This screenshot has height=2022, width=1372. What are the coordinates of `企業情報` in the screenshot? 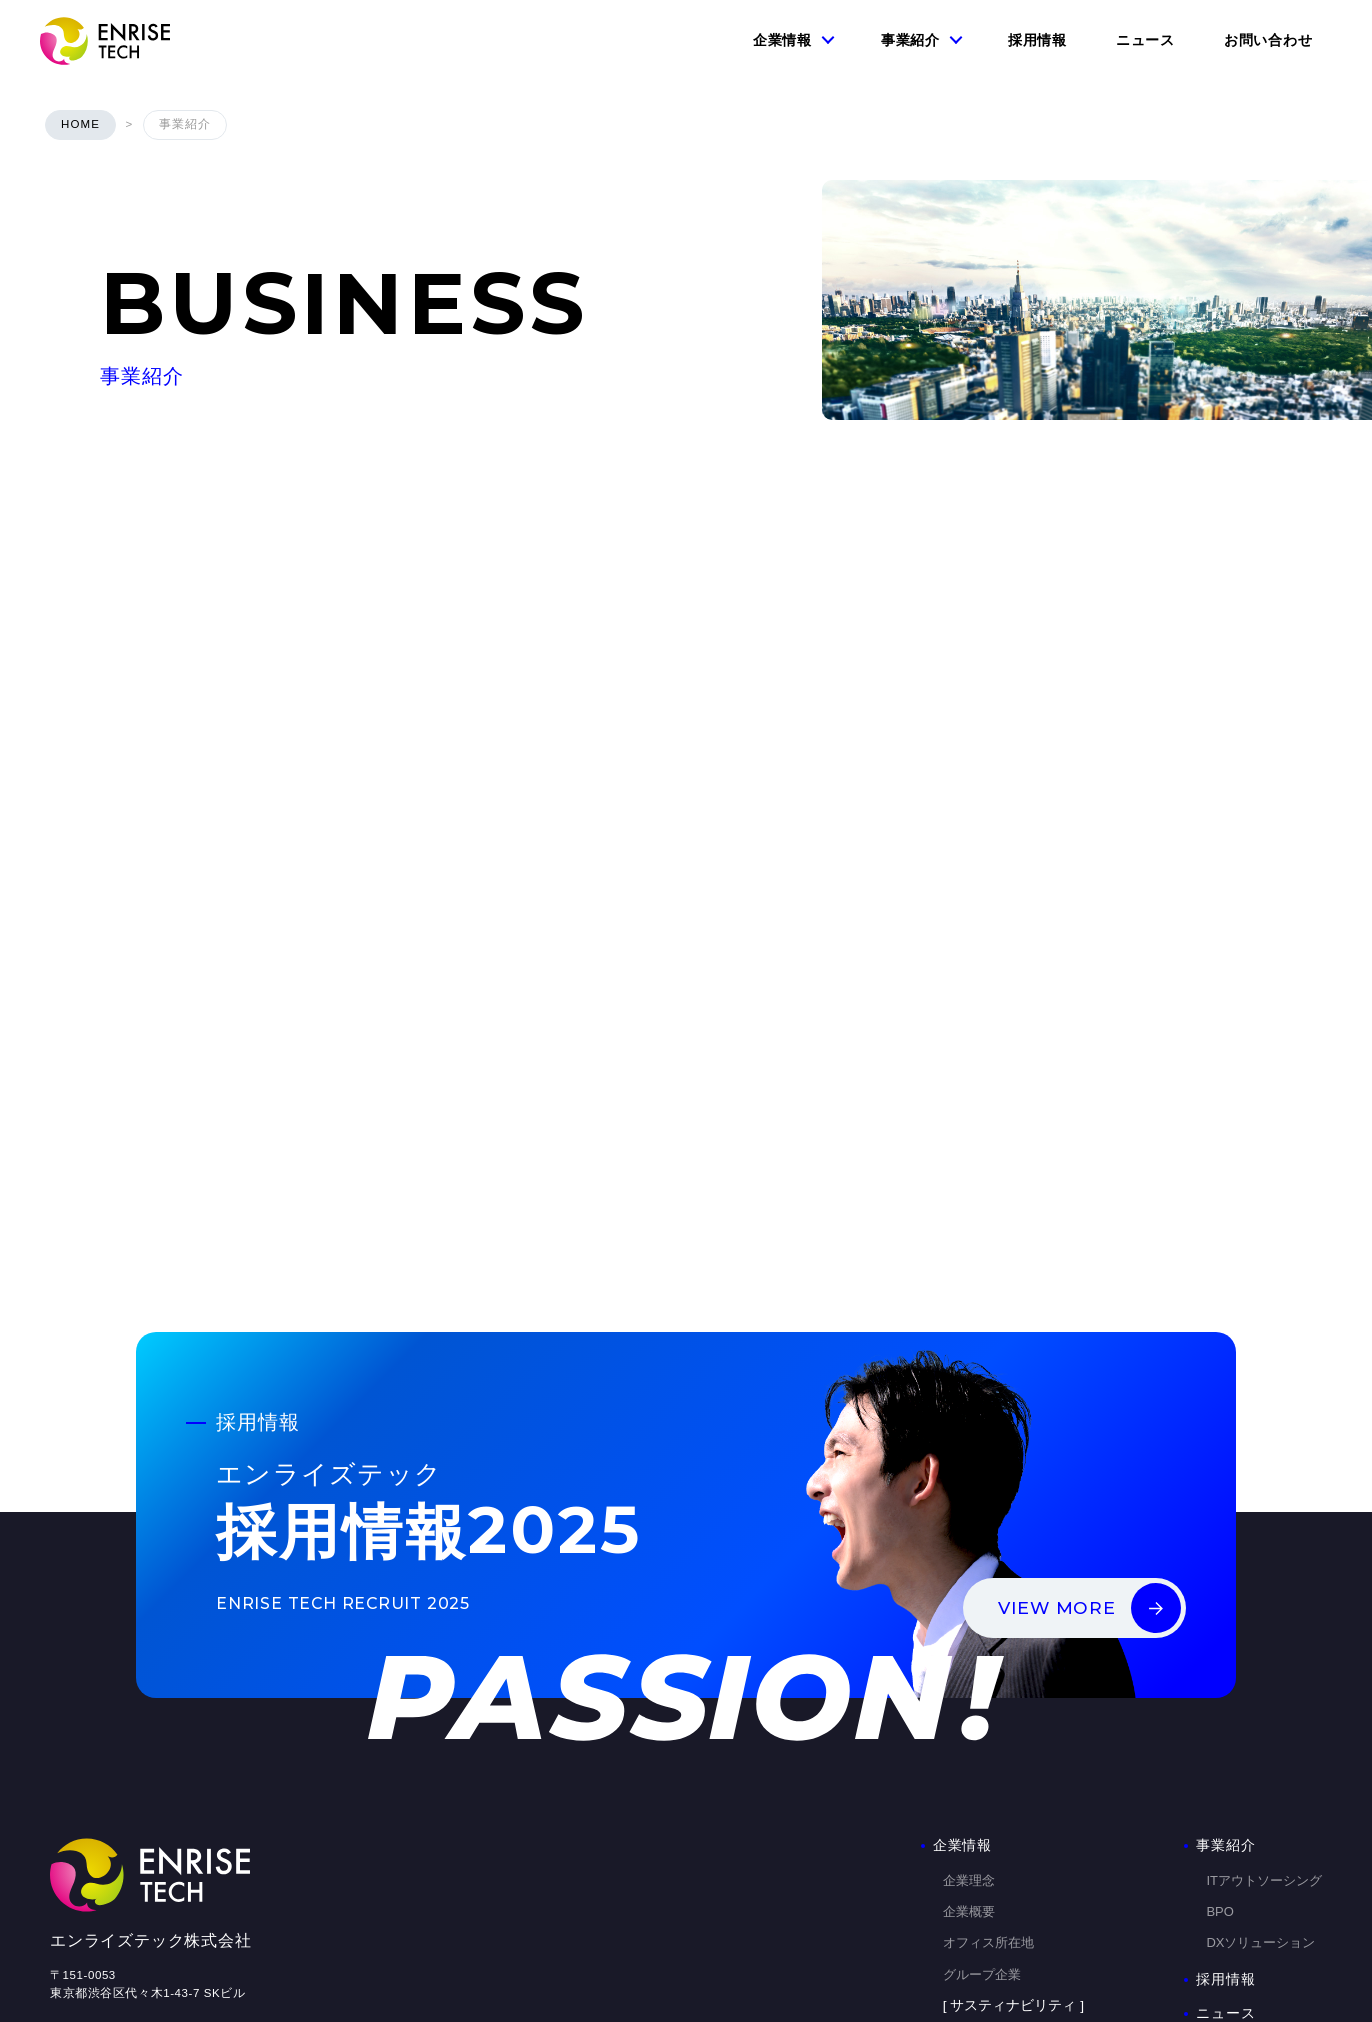 It's located at (782, 40).